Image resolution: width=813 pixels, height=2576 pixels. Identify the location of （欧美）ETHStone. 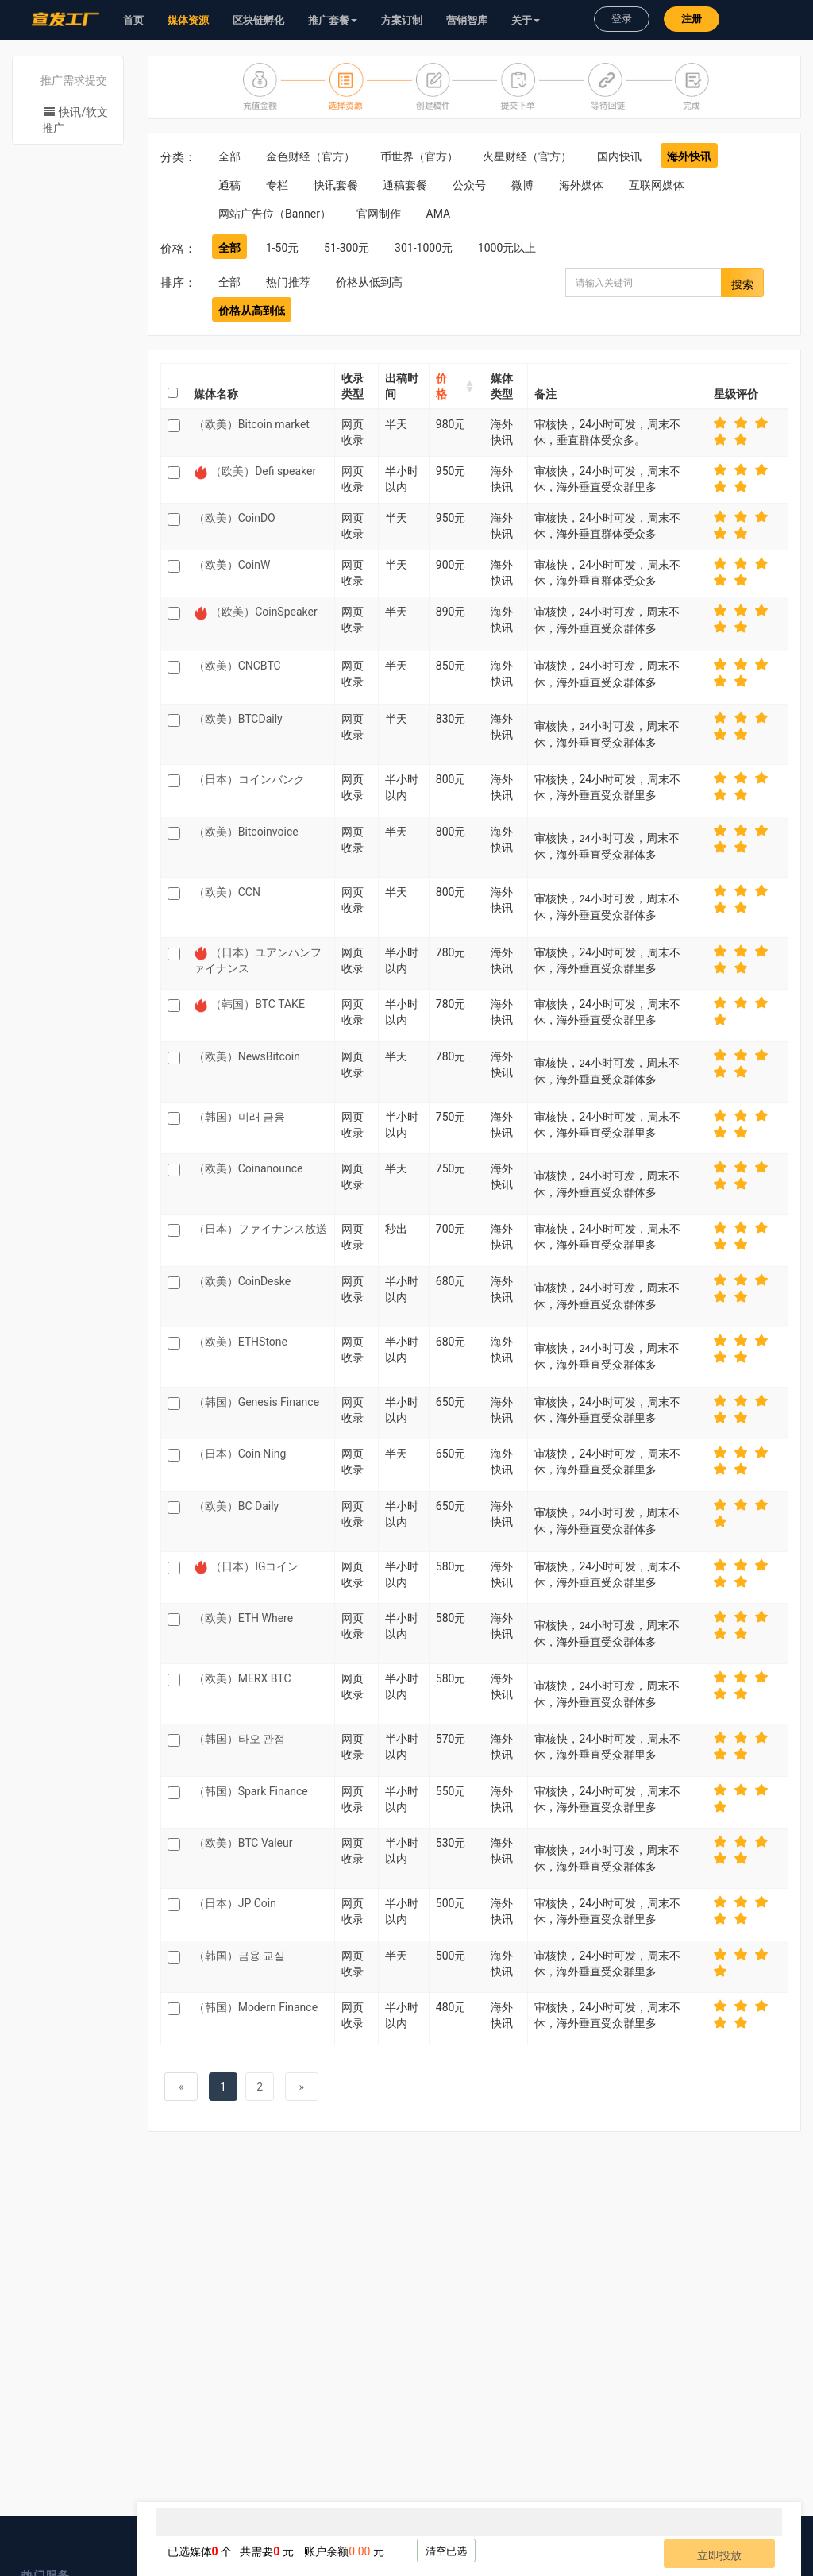
(240, 1341).